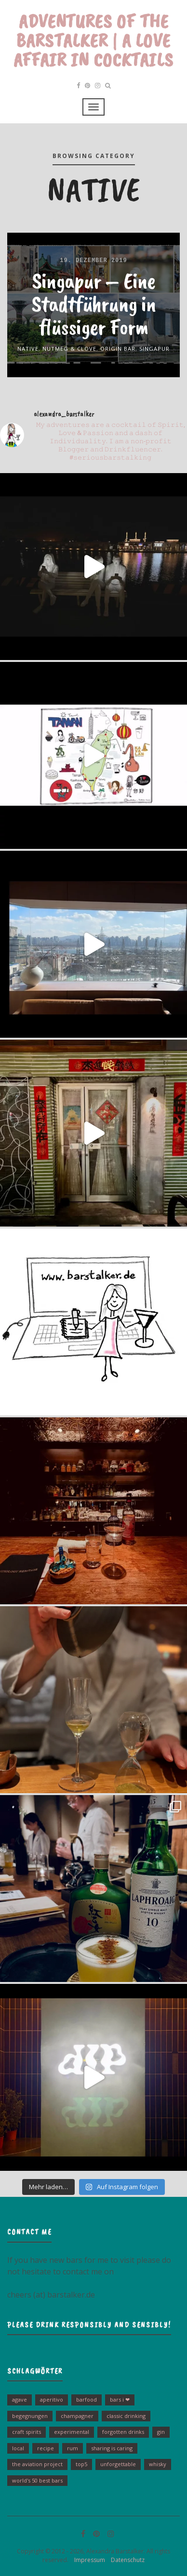  What do you see at coordinates (93, 303) in the screenshot?
I see `Singapur – Eine Stadtführung in flüssiger Form` at bounding box center [93, 303].